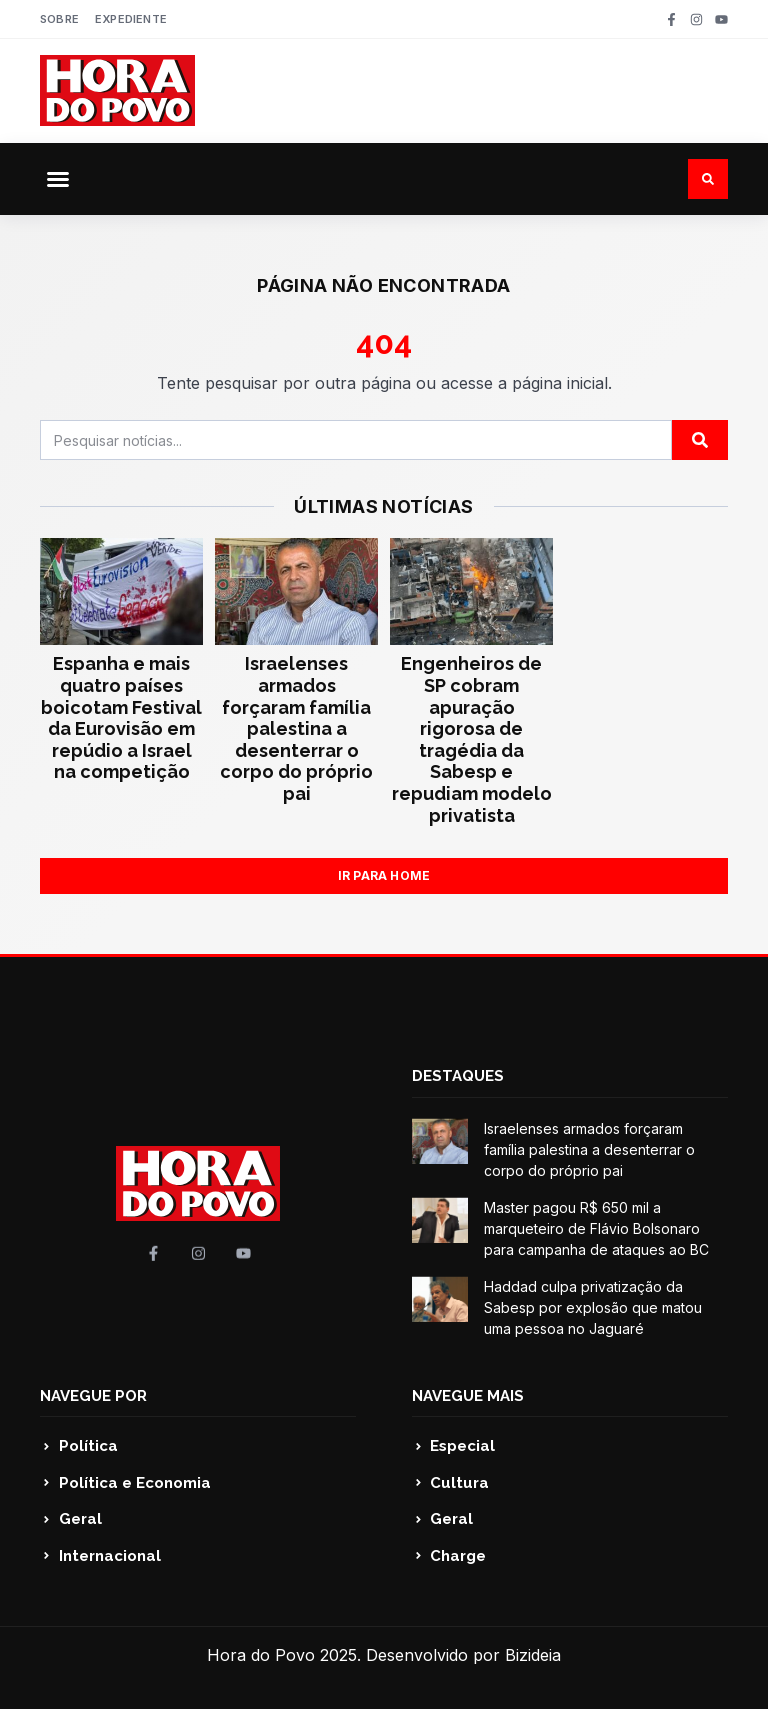 The width and height of the screenshot is (768, 1709). I want to click on Israelenses armados forçaram família palestina a desenterrar o corpo do próprio pai, so click(296, 728).